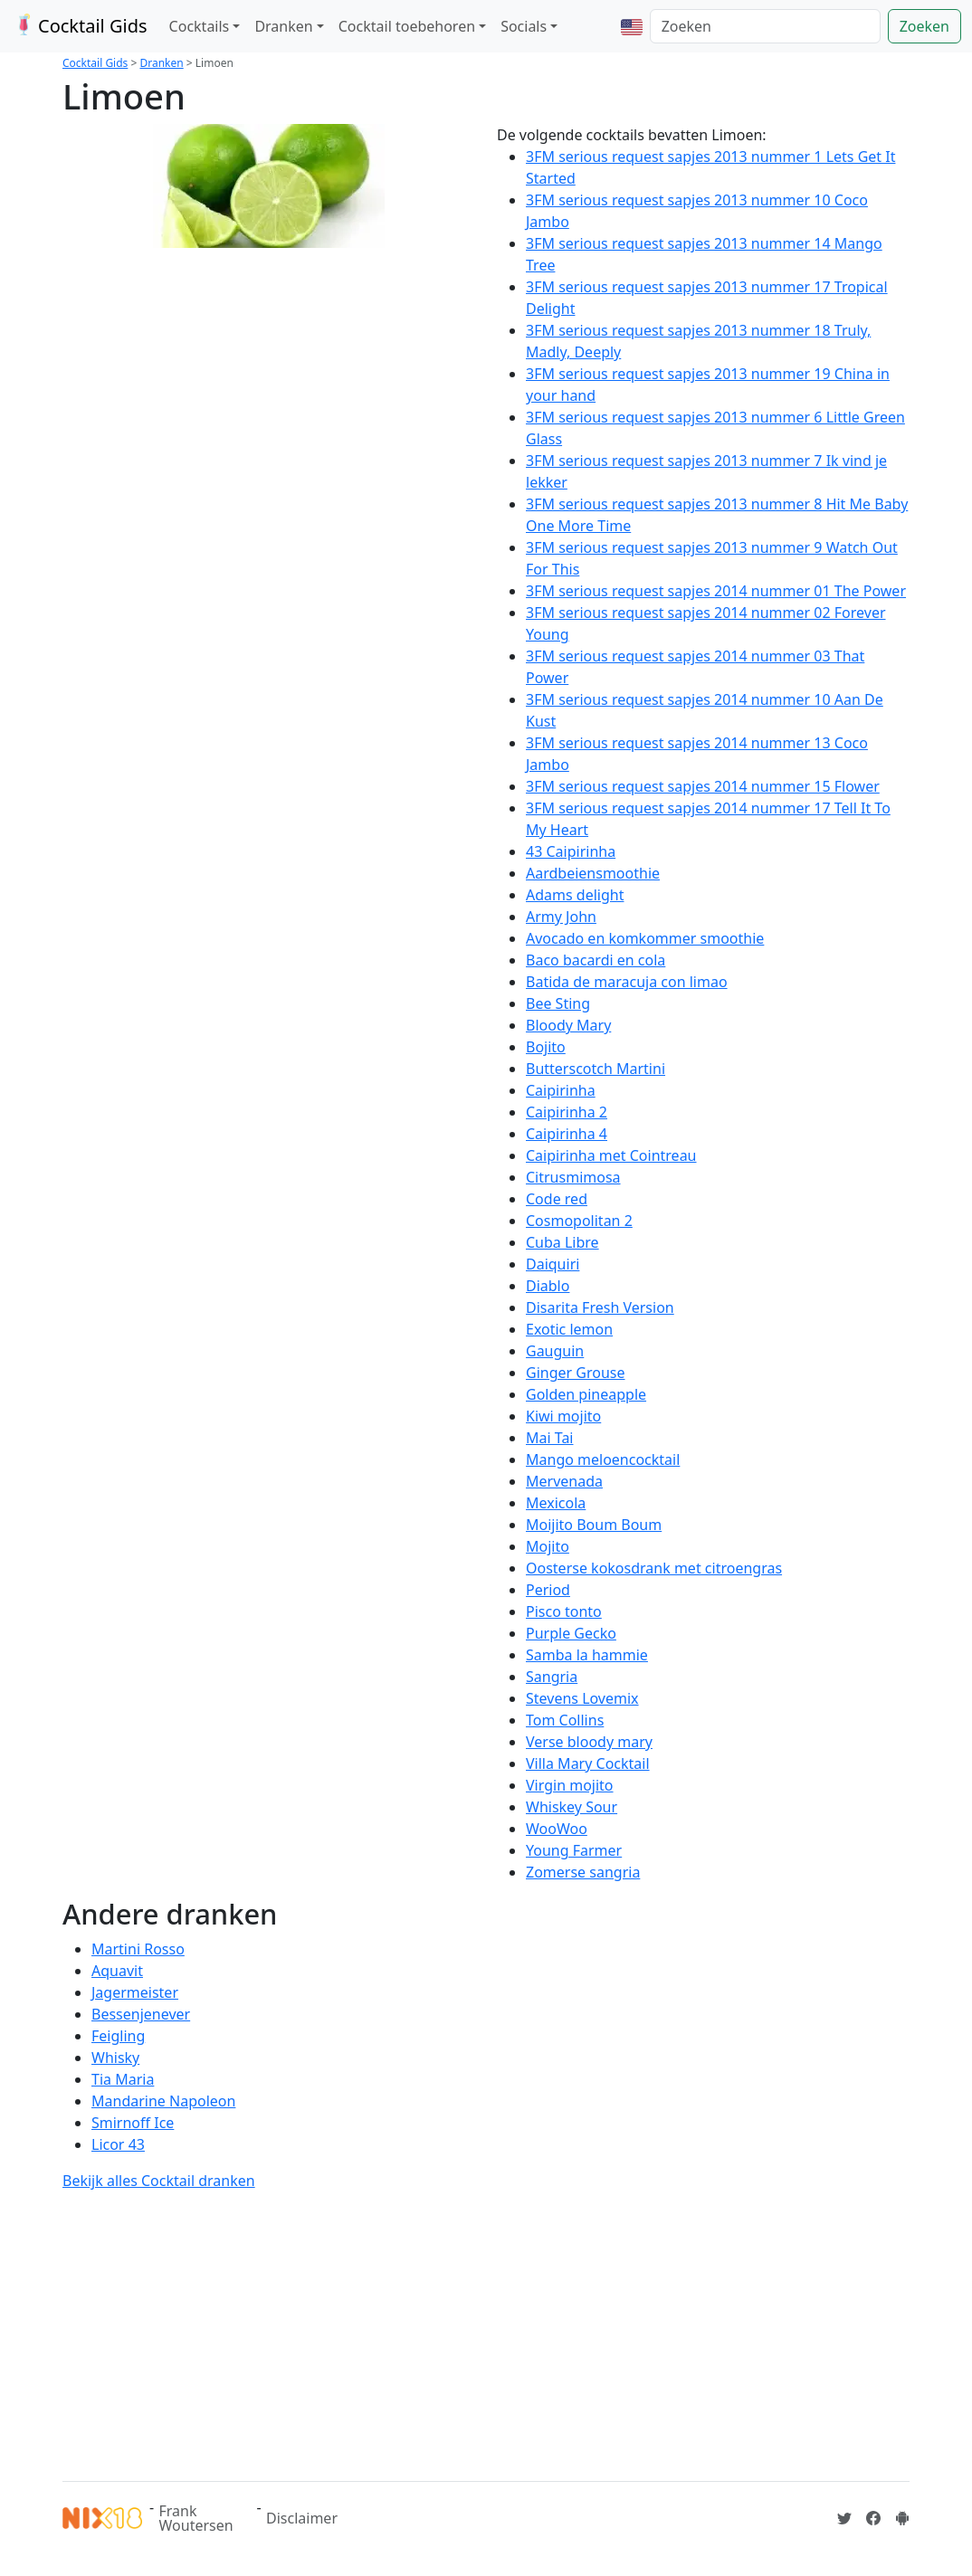  I want to click on Ginger Grouse, so click(575, 1373).